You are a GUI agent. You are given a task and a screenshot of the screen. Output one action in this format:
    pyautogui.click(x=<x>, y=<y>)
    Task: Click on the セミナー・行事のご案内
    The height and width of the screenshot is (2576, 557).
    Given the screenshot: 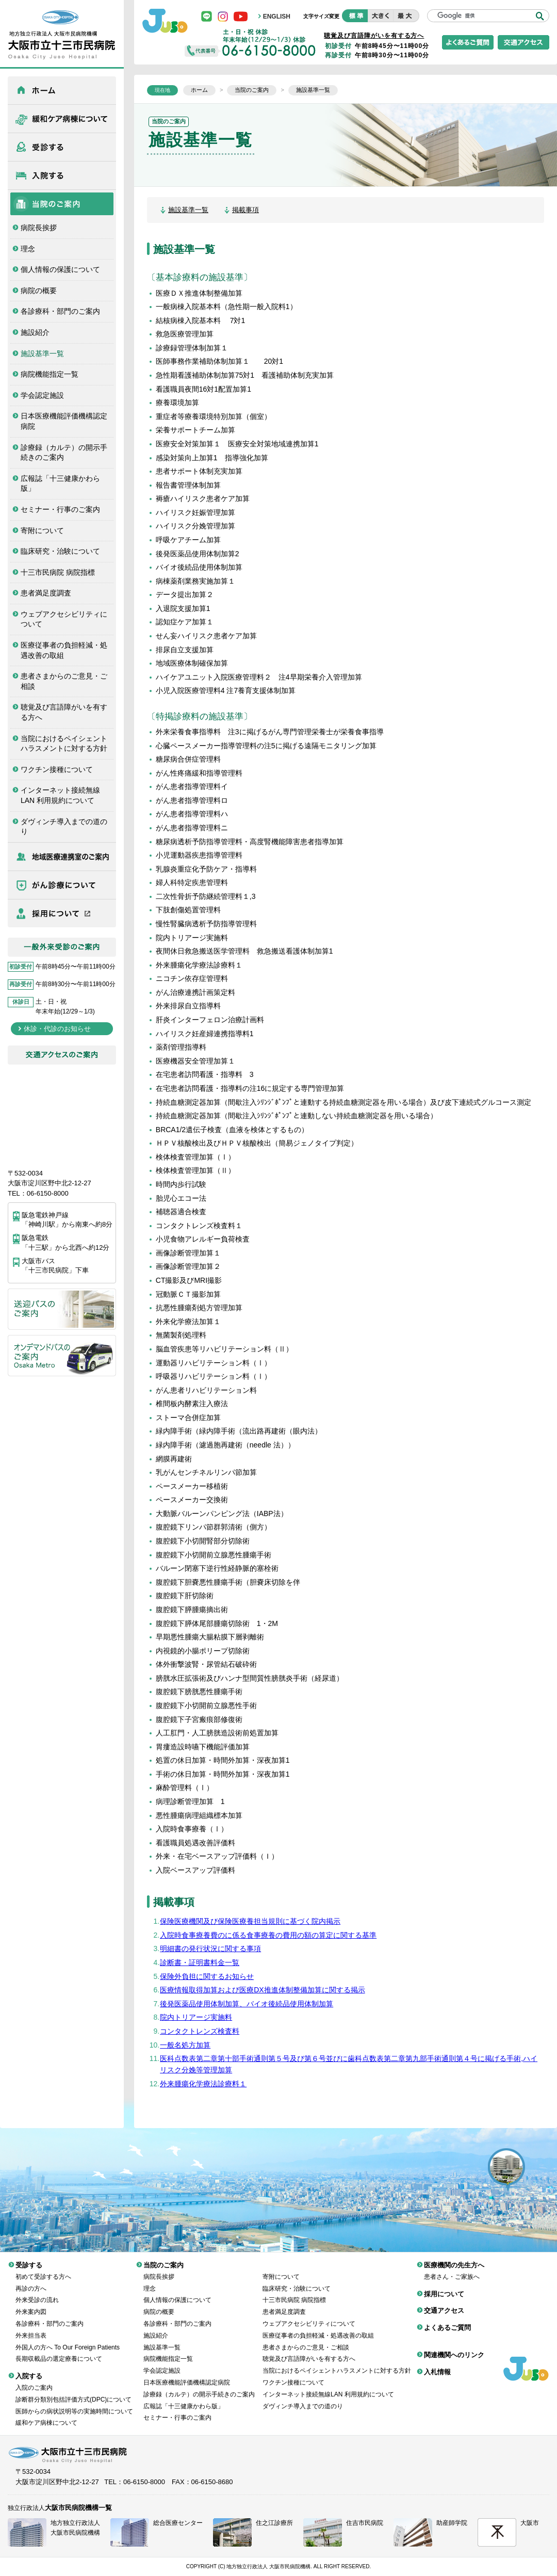 What is the action you would take?
    pyautogui.click(x=60, y=509)
    